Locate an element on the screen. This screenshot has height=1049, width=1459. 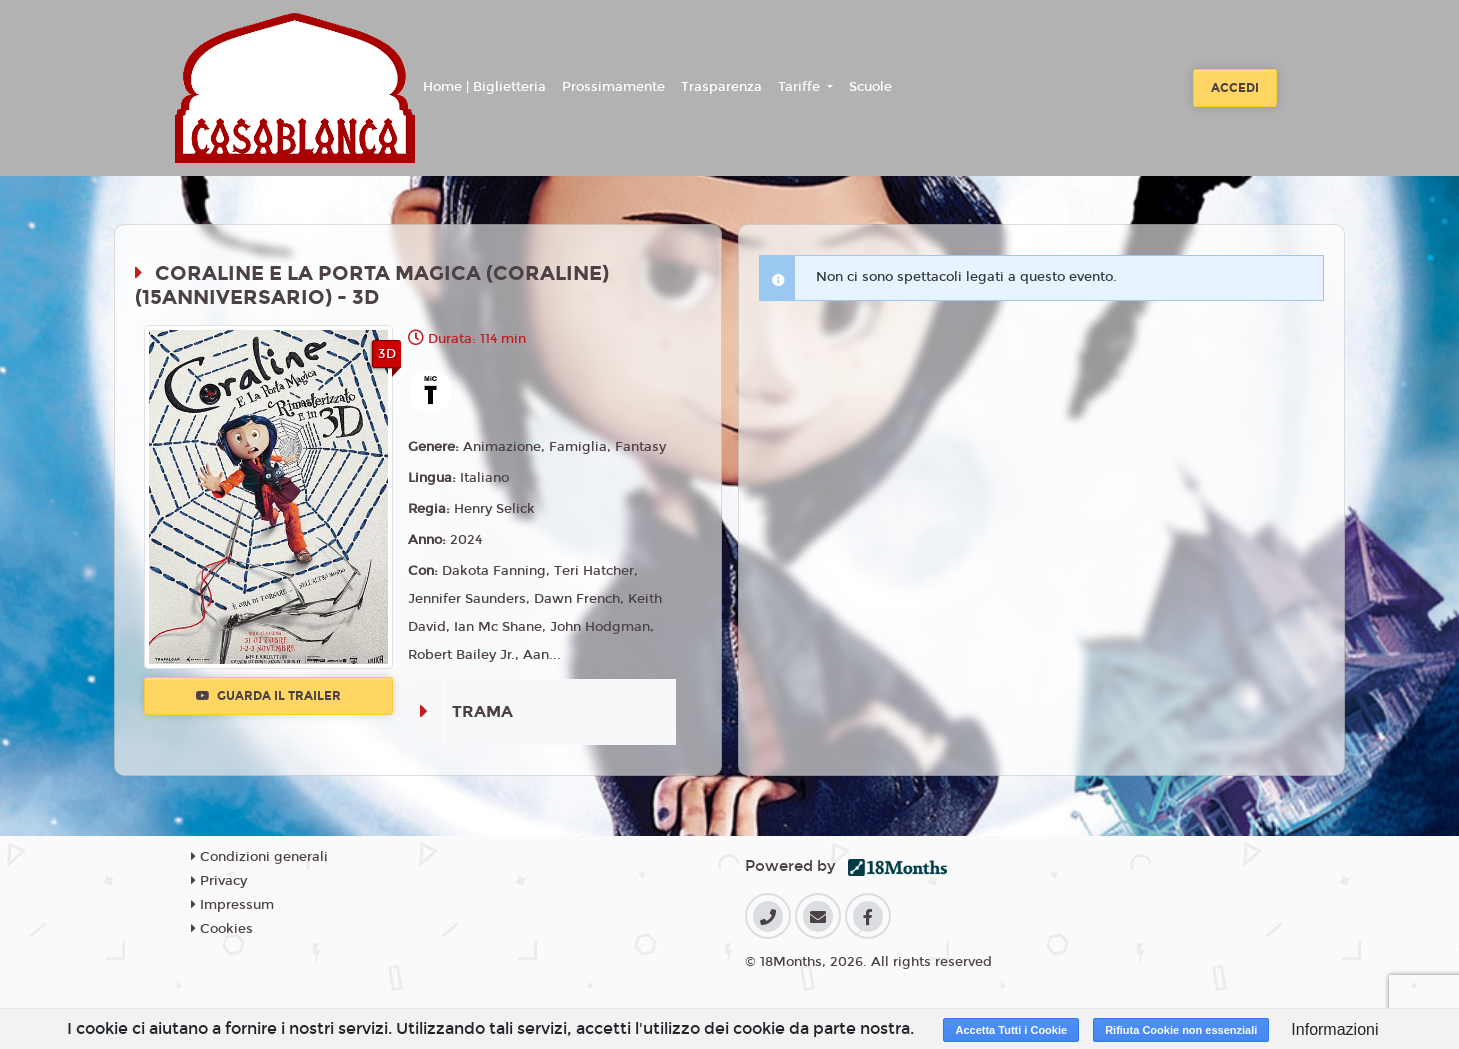
Rifiuta Cookie non essenziali is located at coordinates (1181, 1030).